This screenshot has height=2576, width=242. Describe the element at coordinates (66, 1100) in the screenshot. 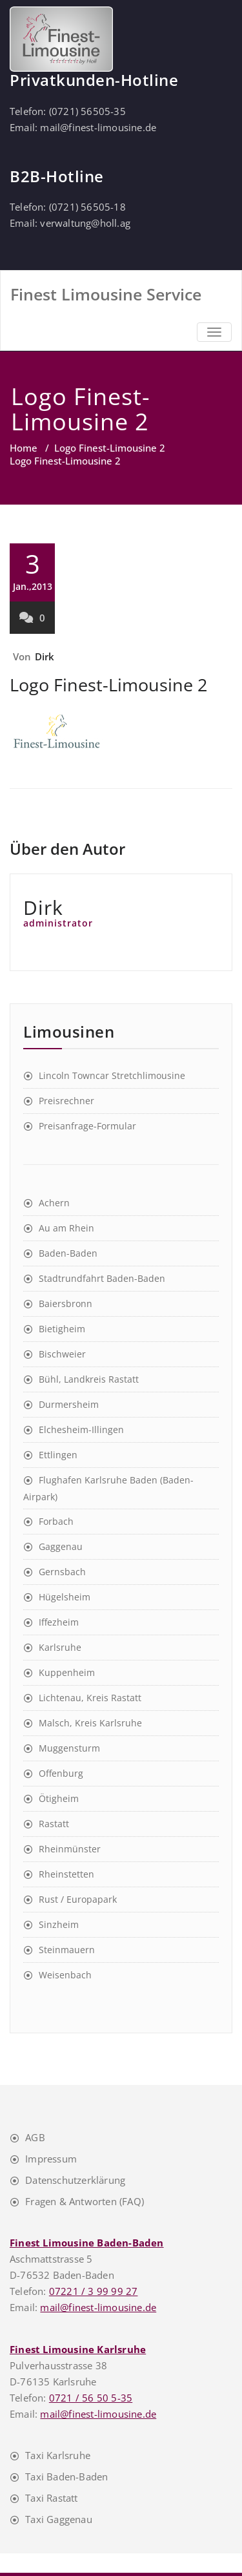

I see `Preisrechner` at that location.